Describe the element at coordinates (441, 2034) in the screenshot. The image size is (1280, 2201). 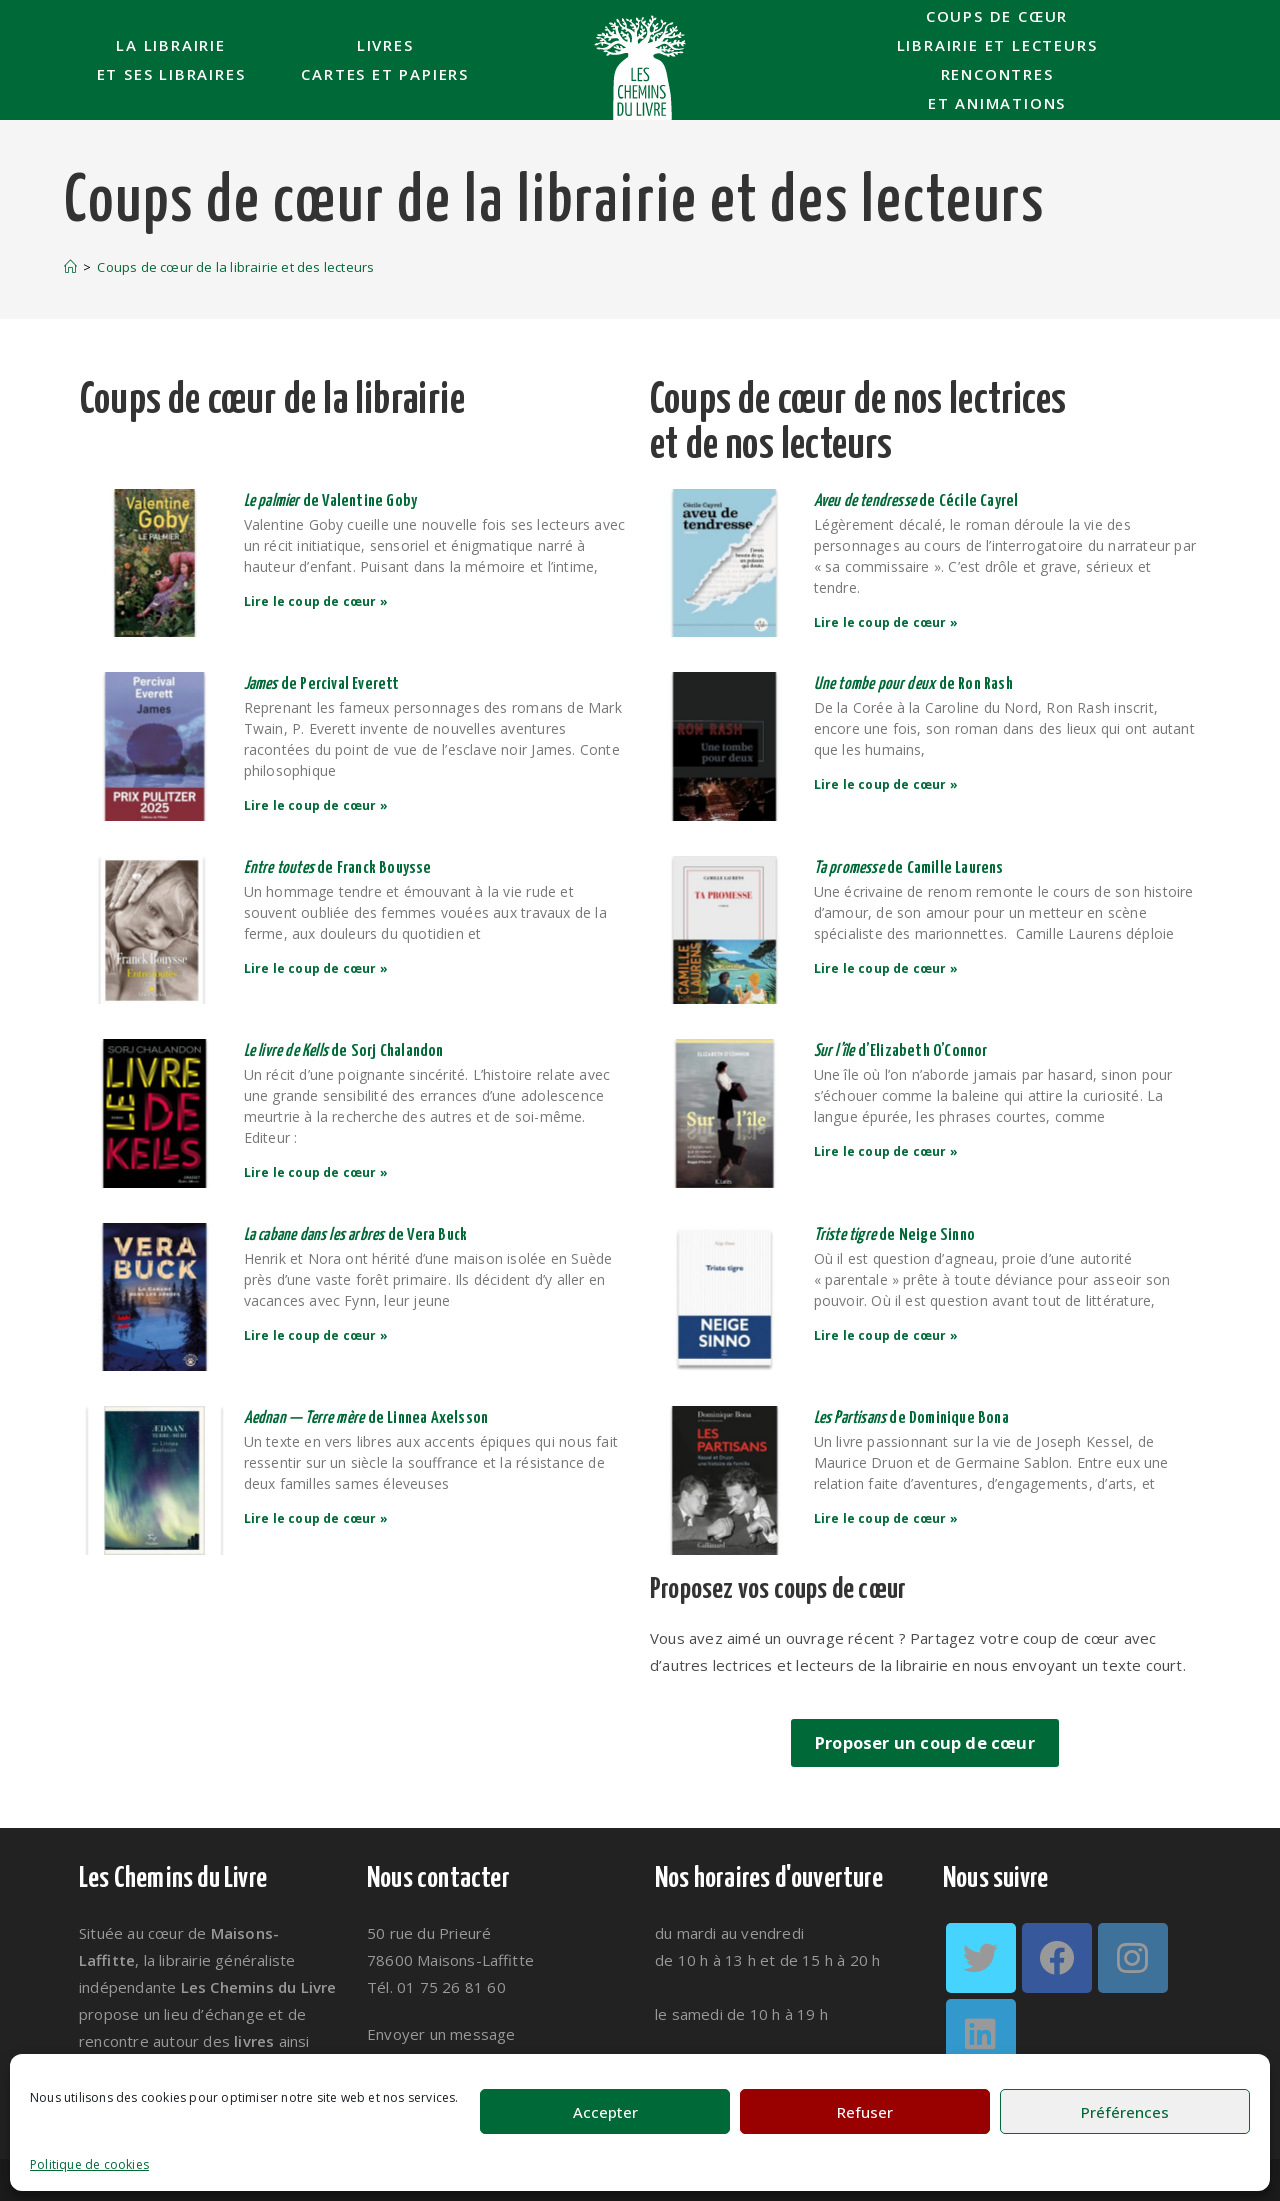
I see `Envoyer un message` at that location.